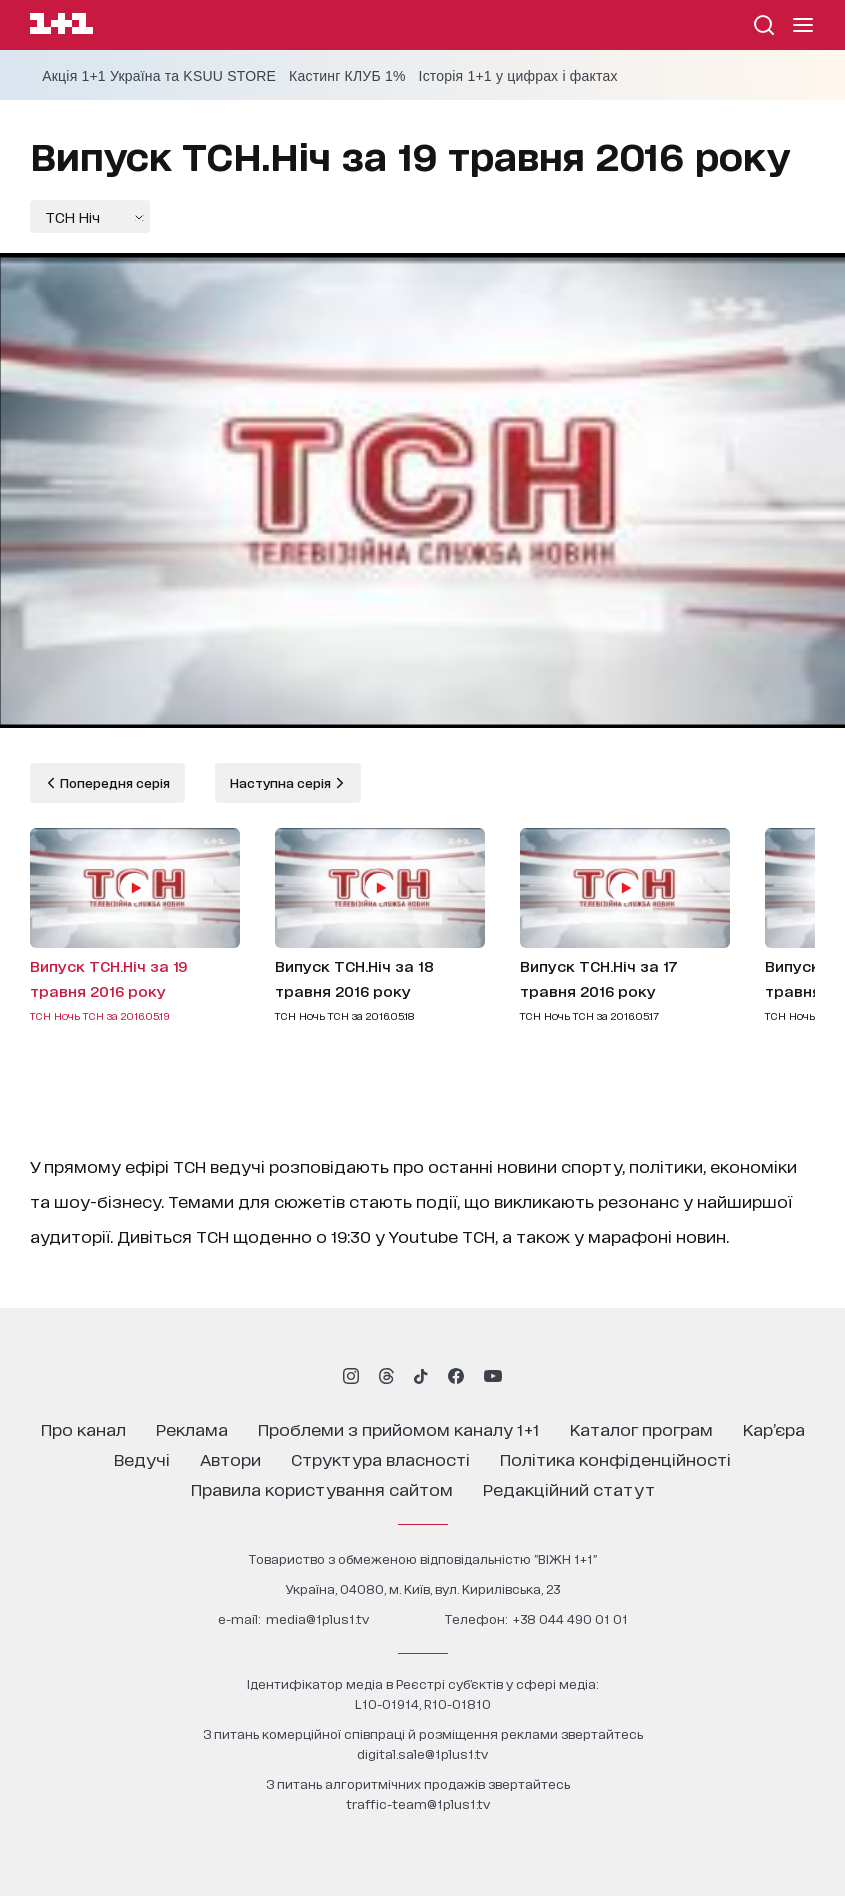  What do you see at coordinates (493, 1376) in the screenshot?
I see `[1plus1 youtube]` at bounding box center [493, 1376].